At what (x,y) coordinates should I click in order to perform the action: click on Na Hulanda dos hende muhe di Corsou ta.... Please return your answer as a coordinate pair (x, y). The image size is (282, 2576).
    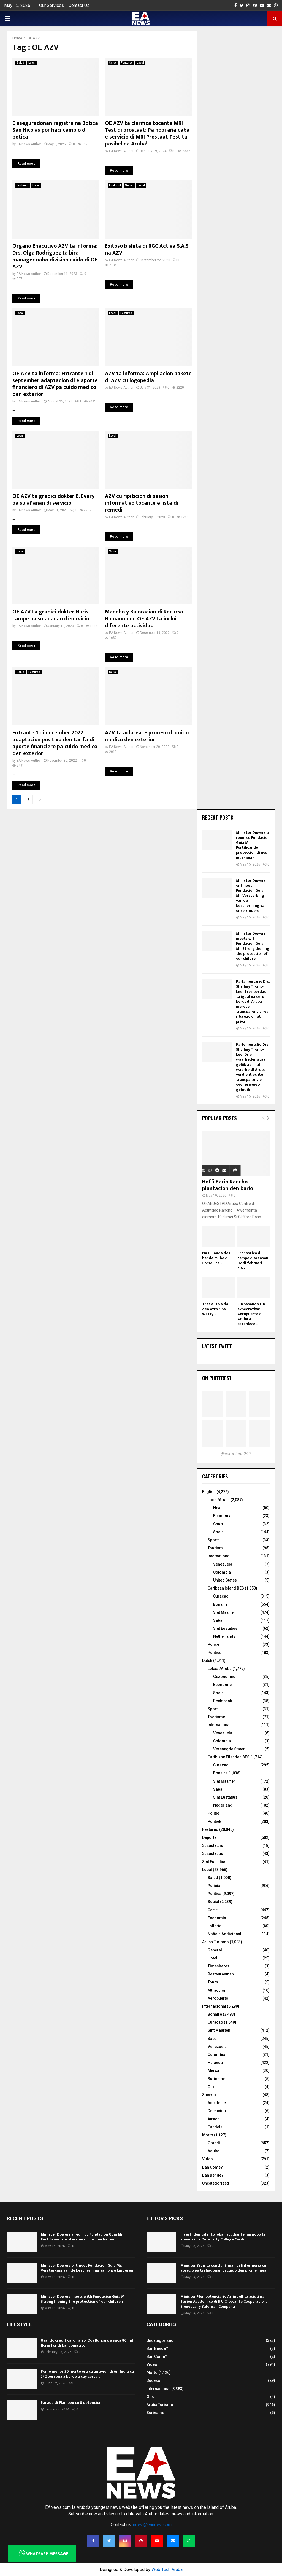
    Looking at the image, I should click on (216, 1258).